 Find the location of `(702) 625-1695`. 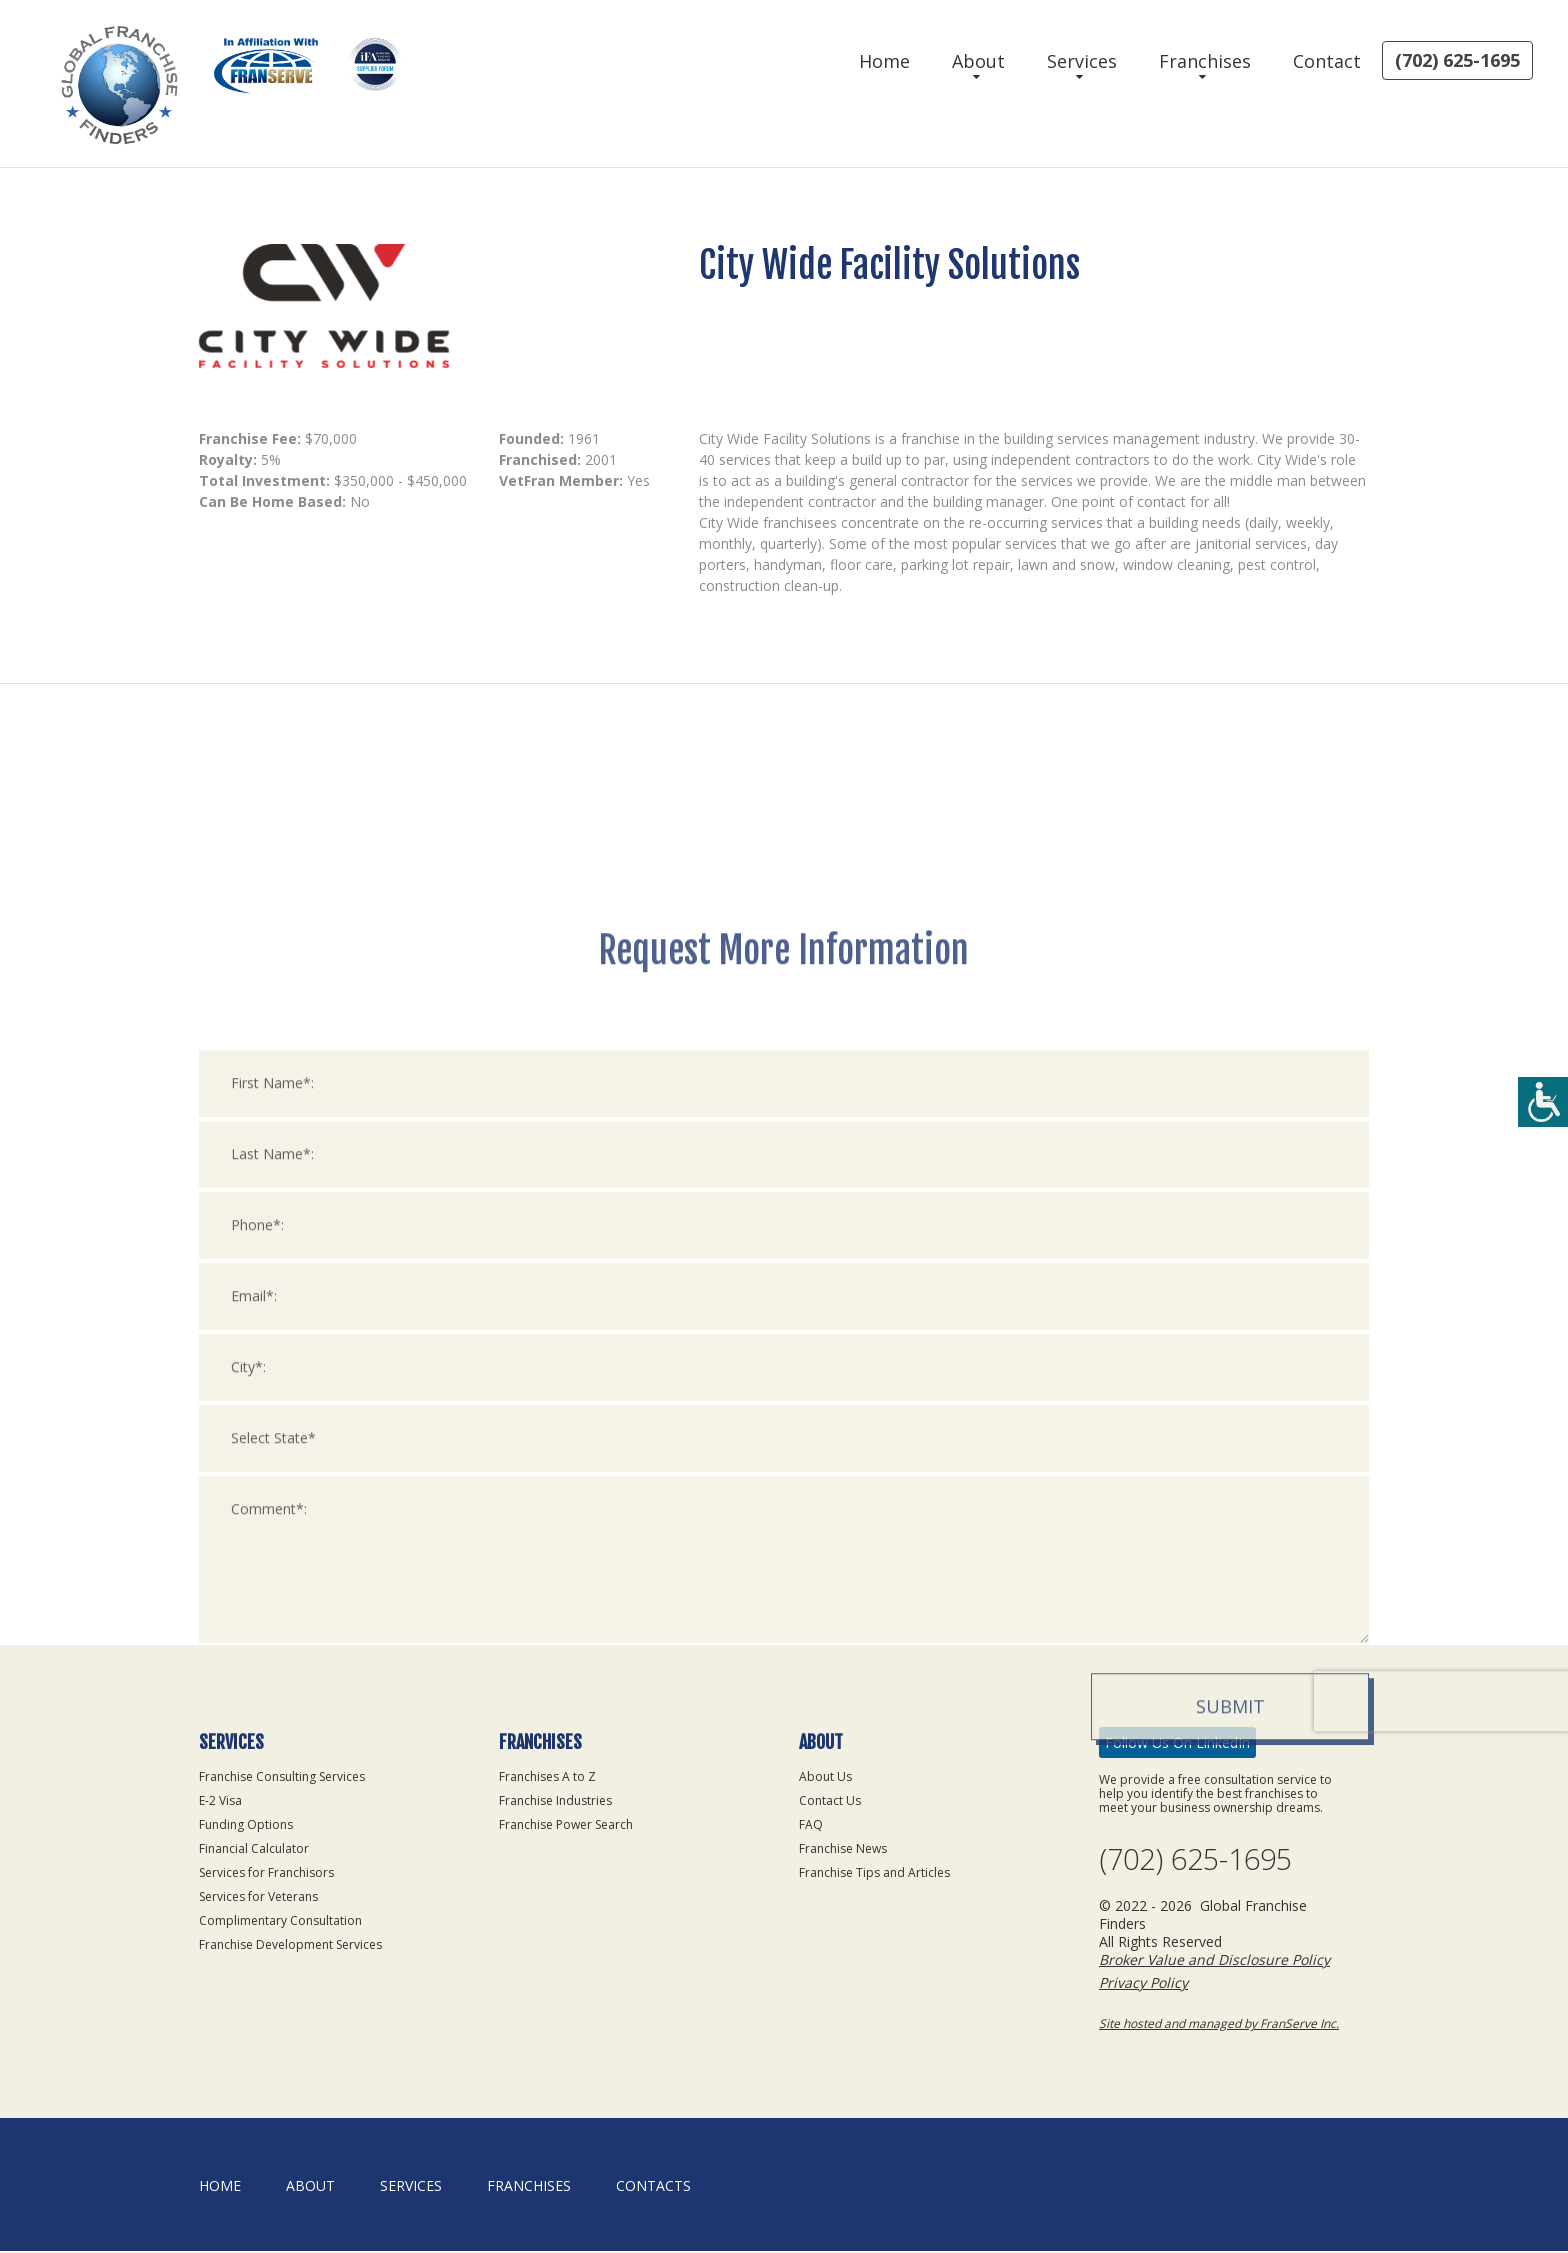

(702) 625-1695 is located at coordinates (1457, 60).